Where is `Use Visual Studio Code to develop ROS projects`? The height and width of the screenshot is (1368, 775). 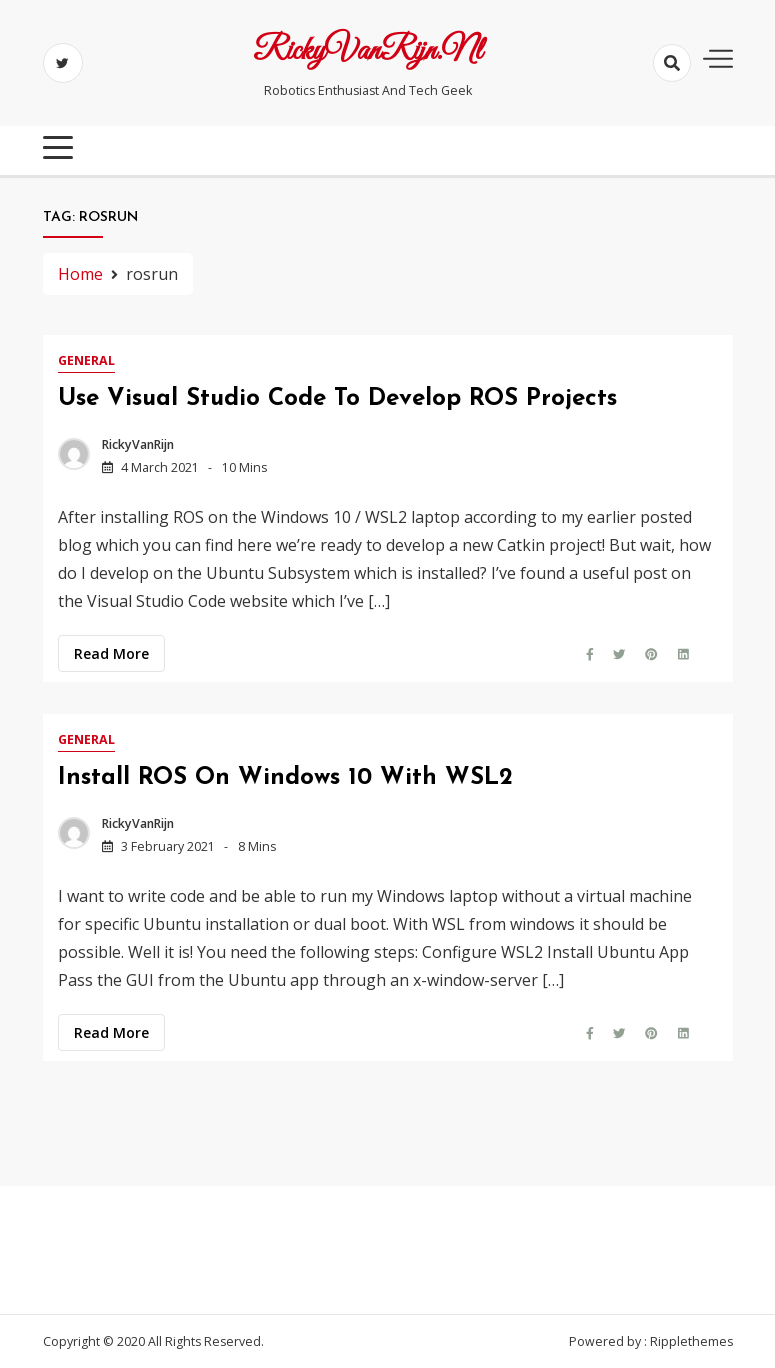
Use Visual Studio Code to develop ROS projects is located at coordinates (337, 399).